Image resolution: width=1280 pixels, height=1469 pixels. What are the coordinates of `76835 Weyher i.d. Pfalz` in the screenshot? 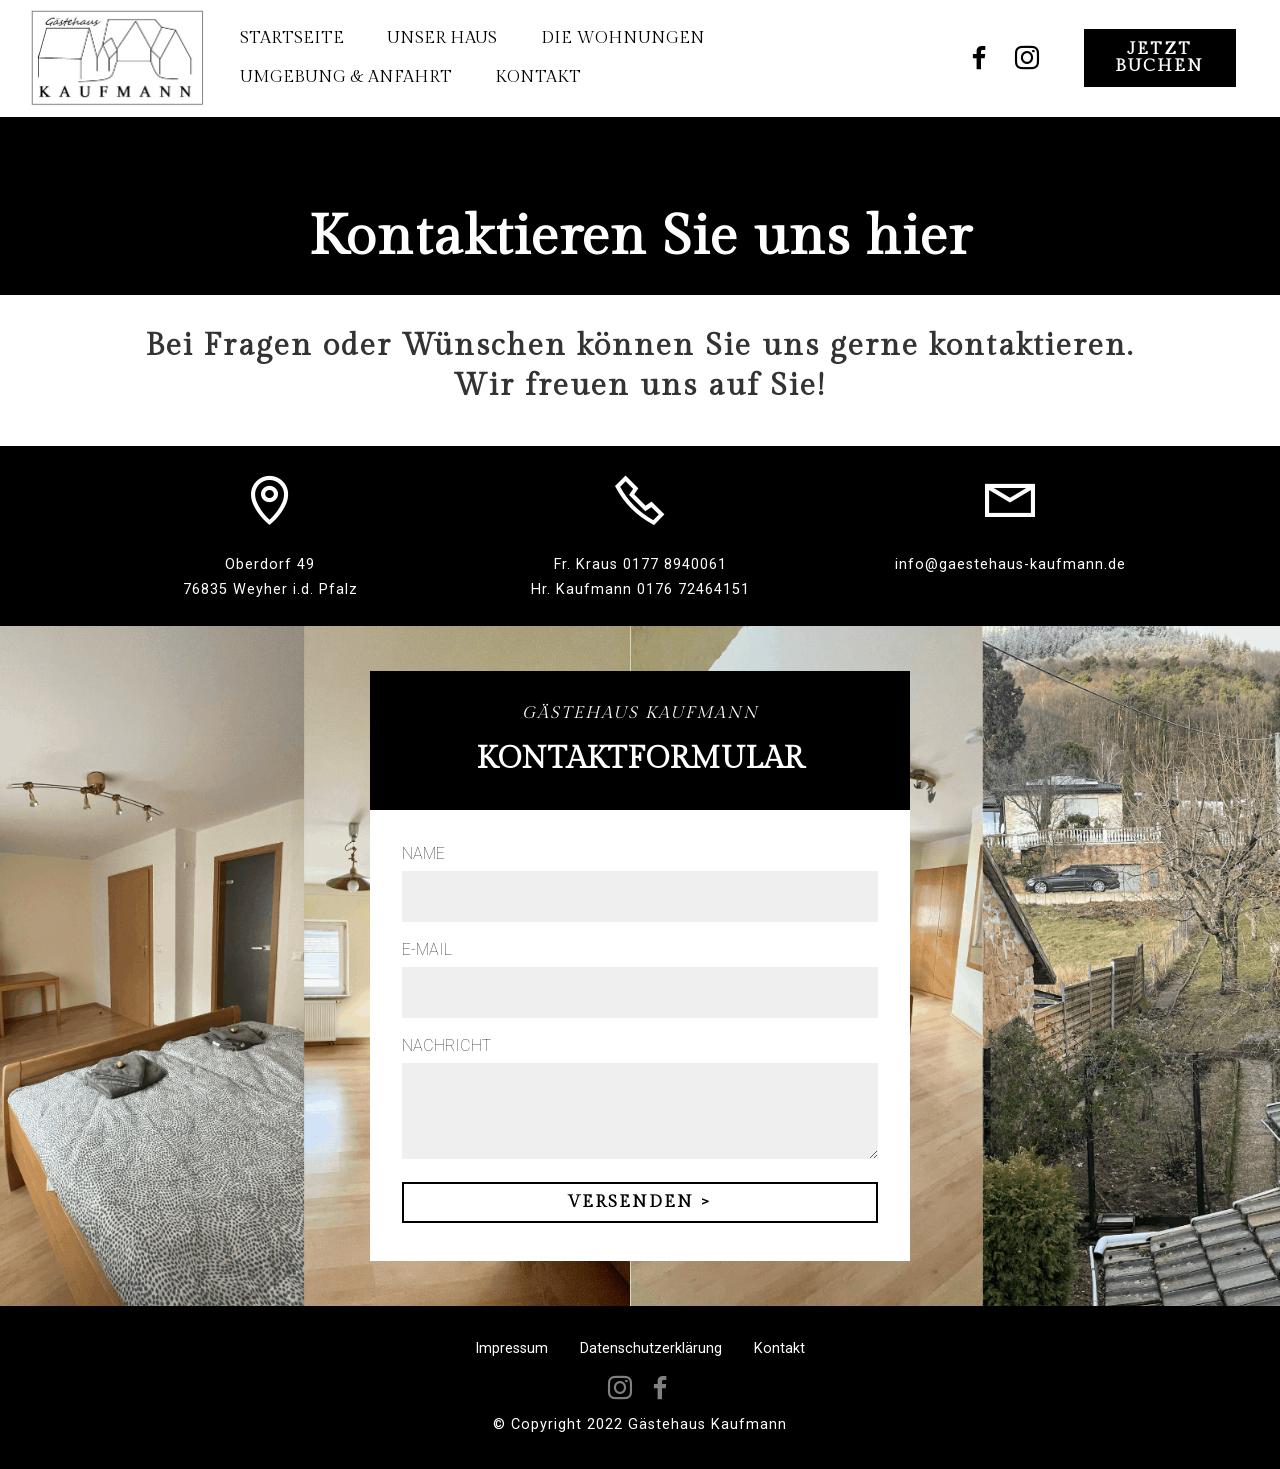 It's located at (270, 589).